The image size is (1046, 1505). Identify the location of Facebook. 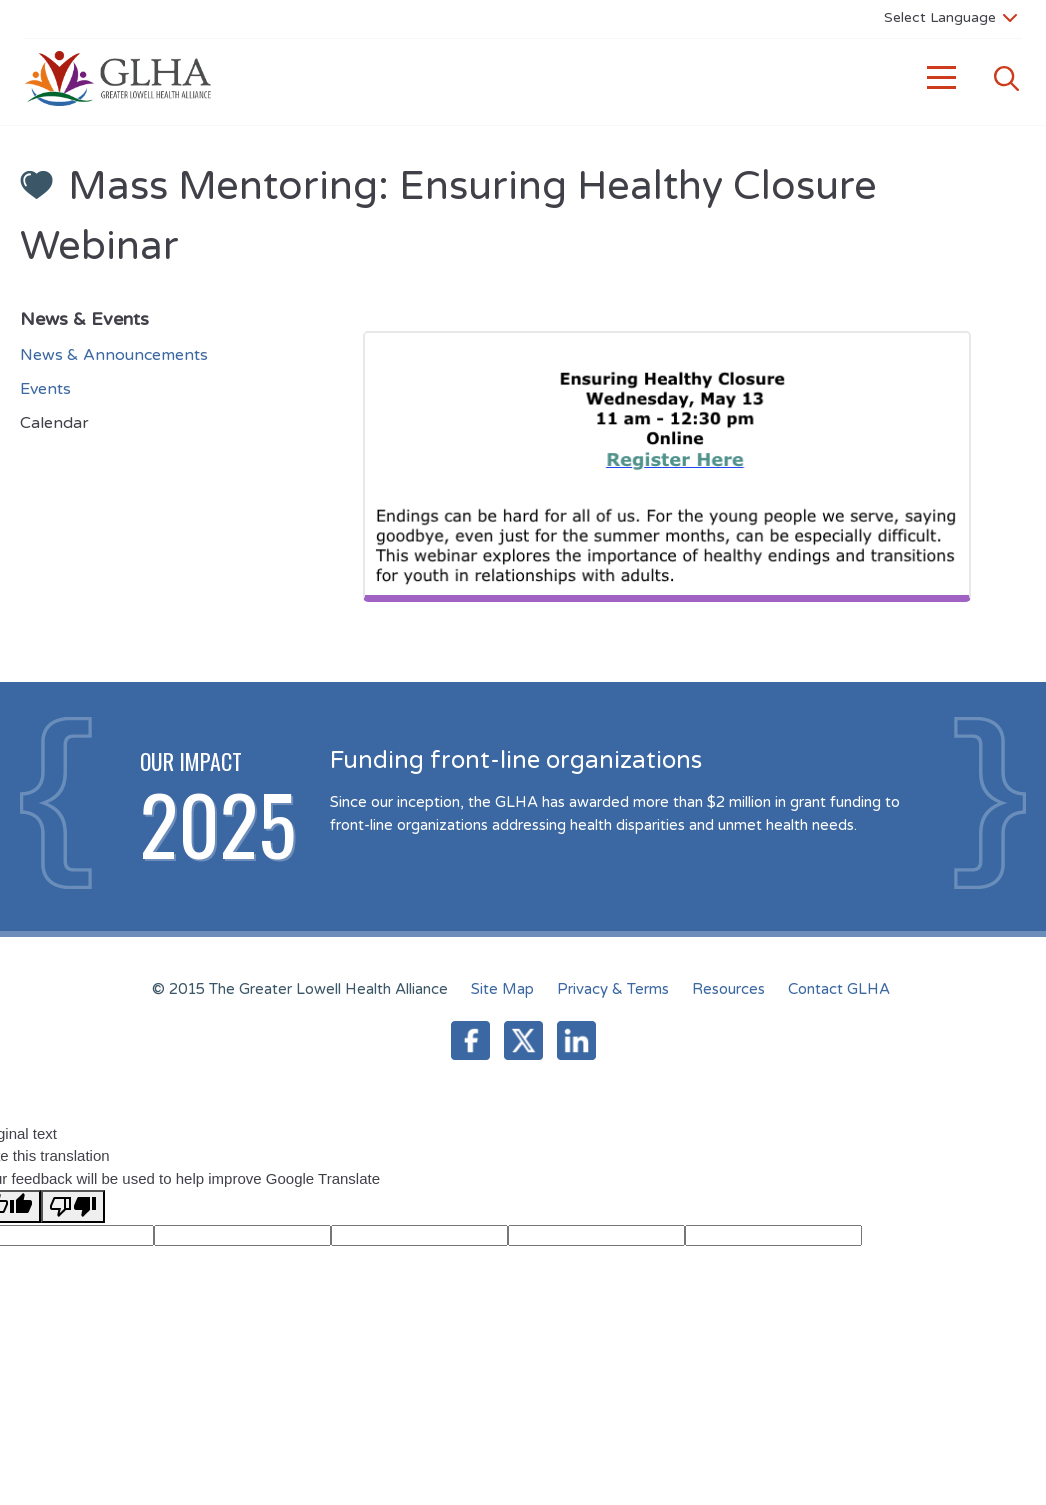
(470, 1040).